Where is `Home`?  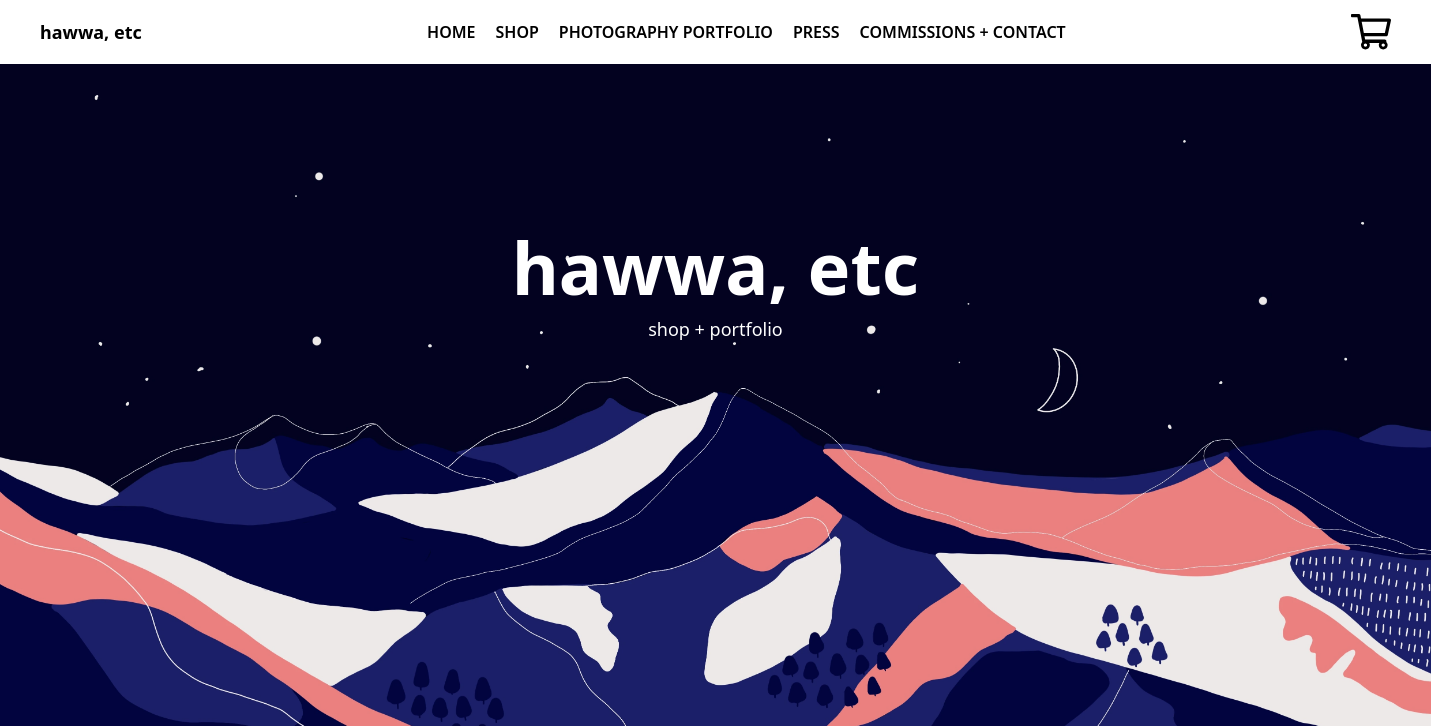
Home is located at coordinates (451, 32).